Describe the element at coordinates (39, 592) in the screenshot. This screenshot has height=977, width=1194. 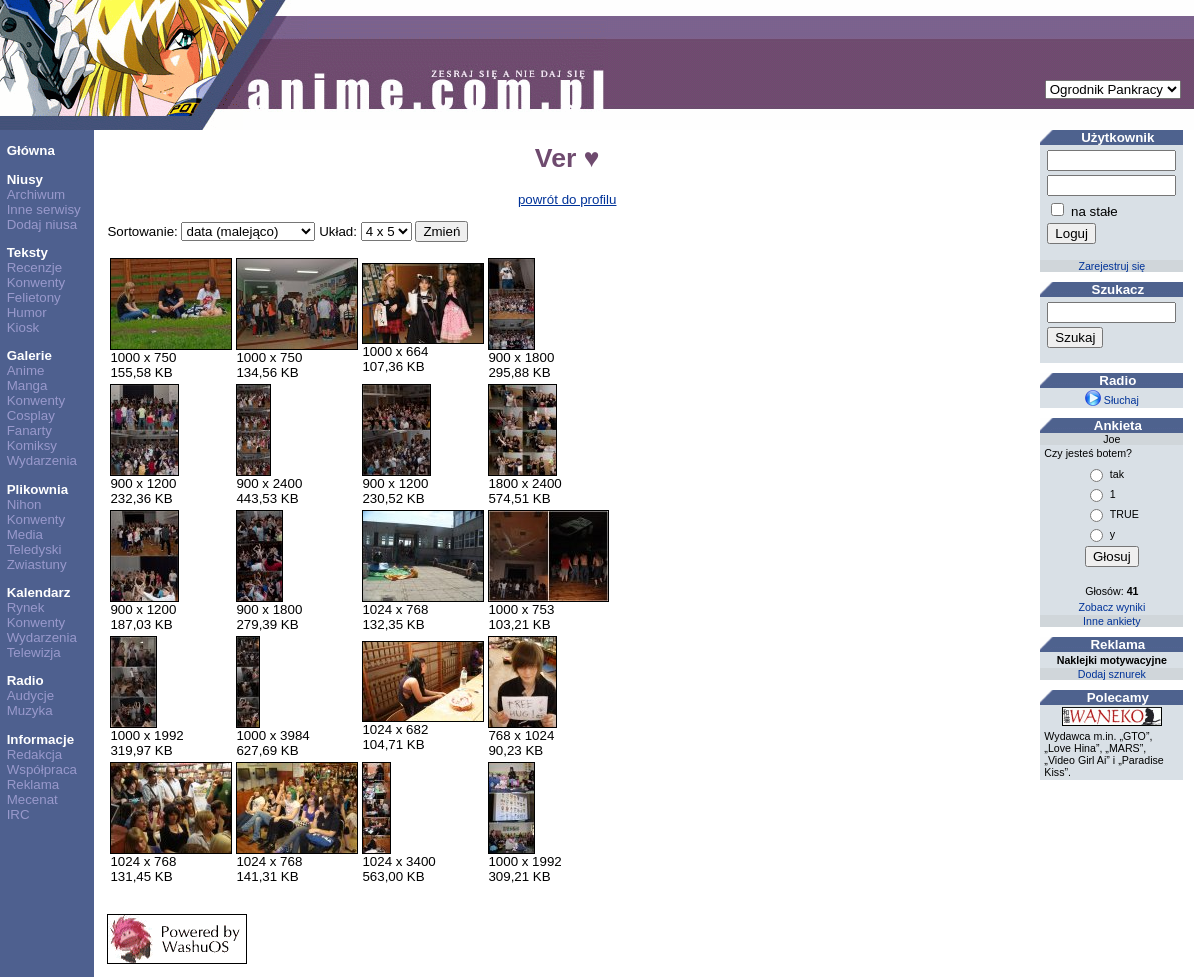
I see `Kalendarz` at that location.